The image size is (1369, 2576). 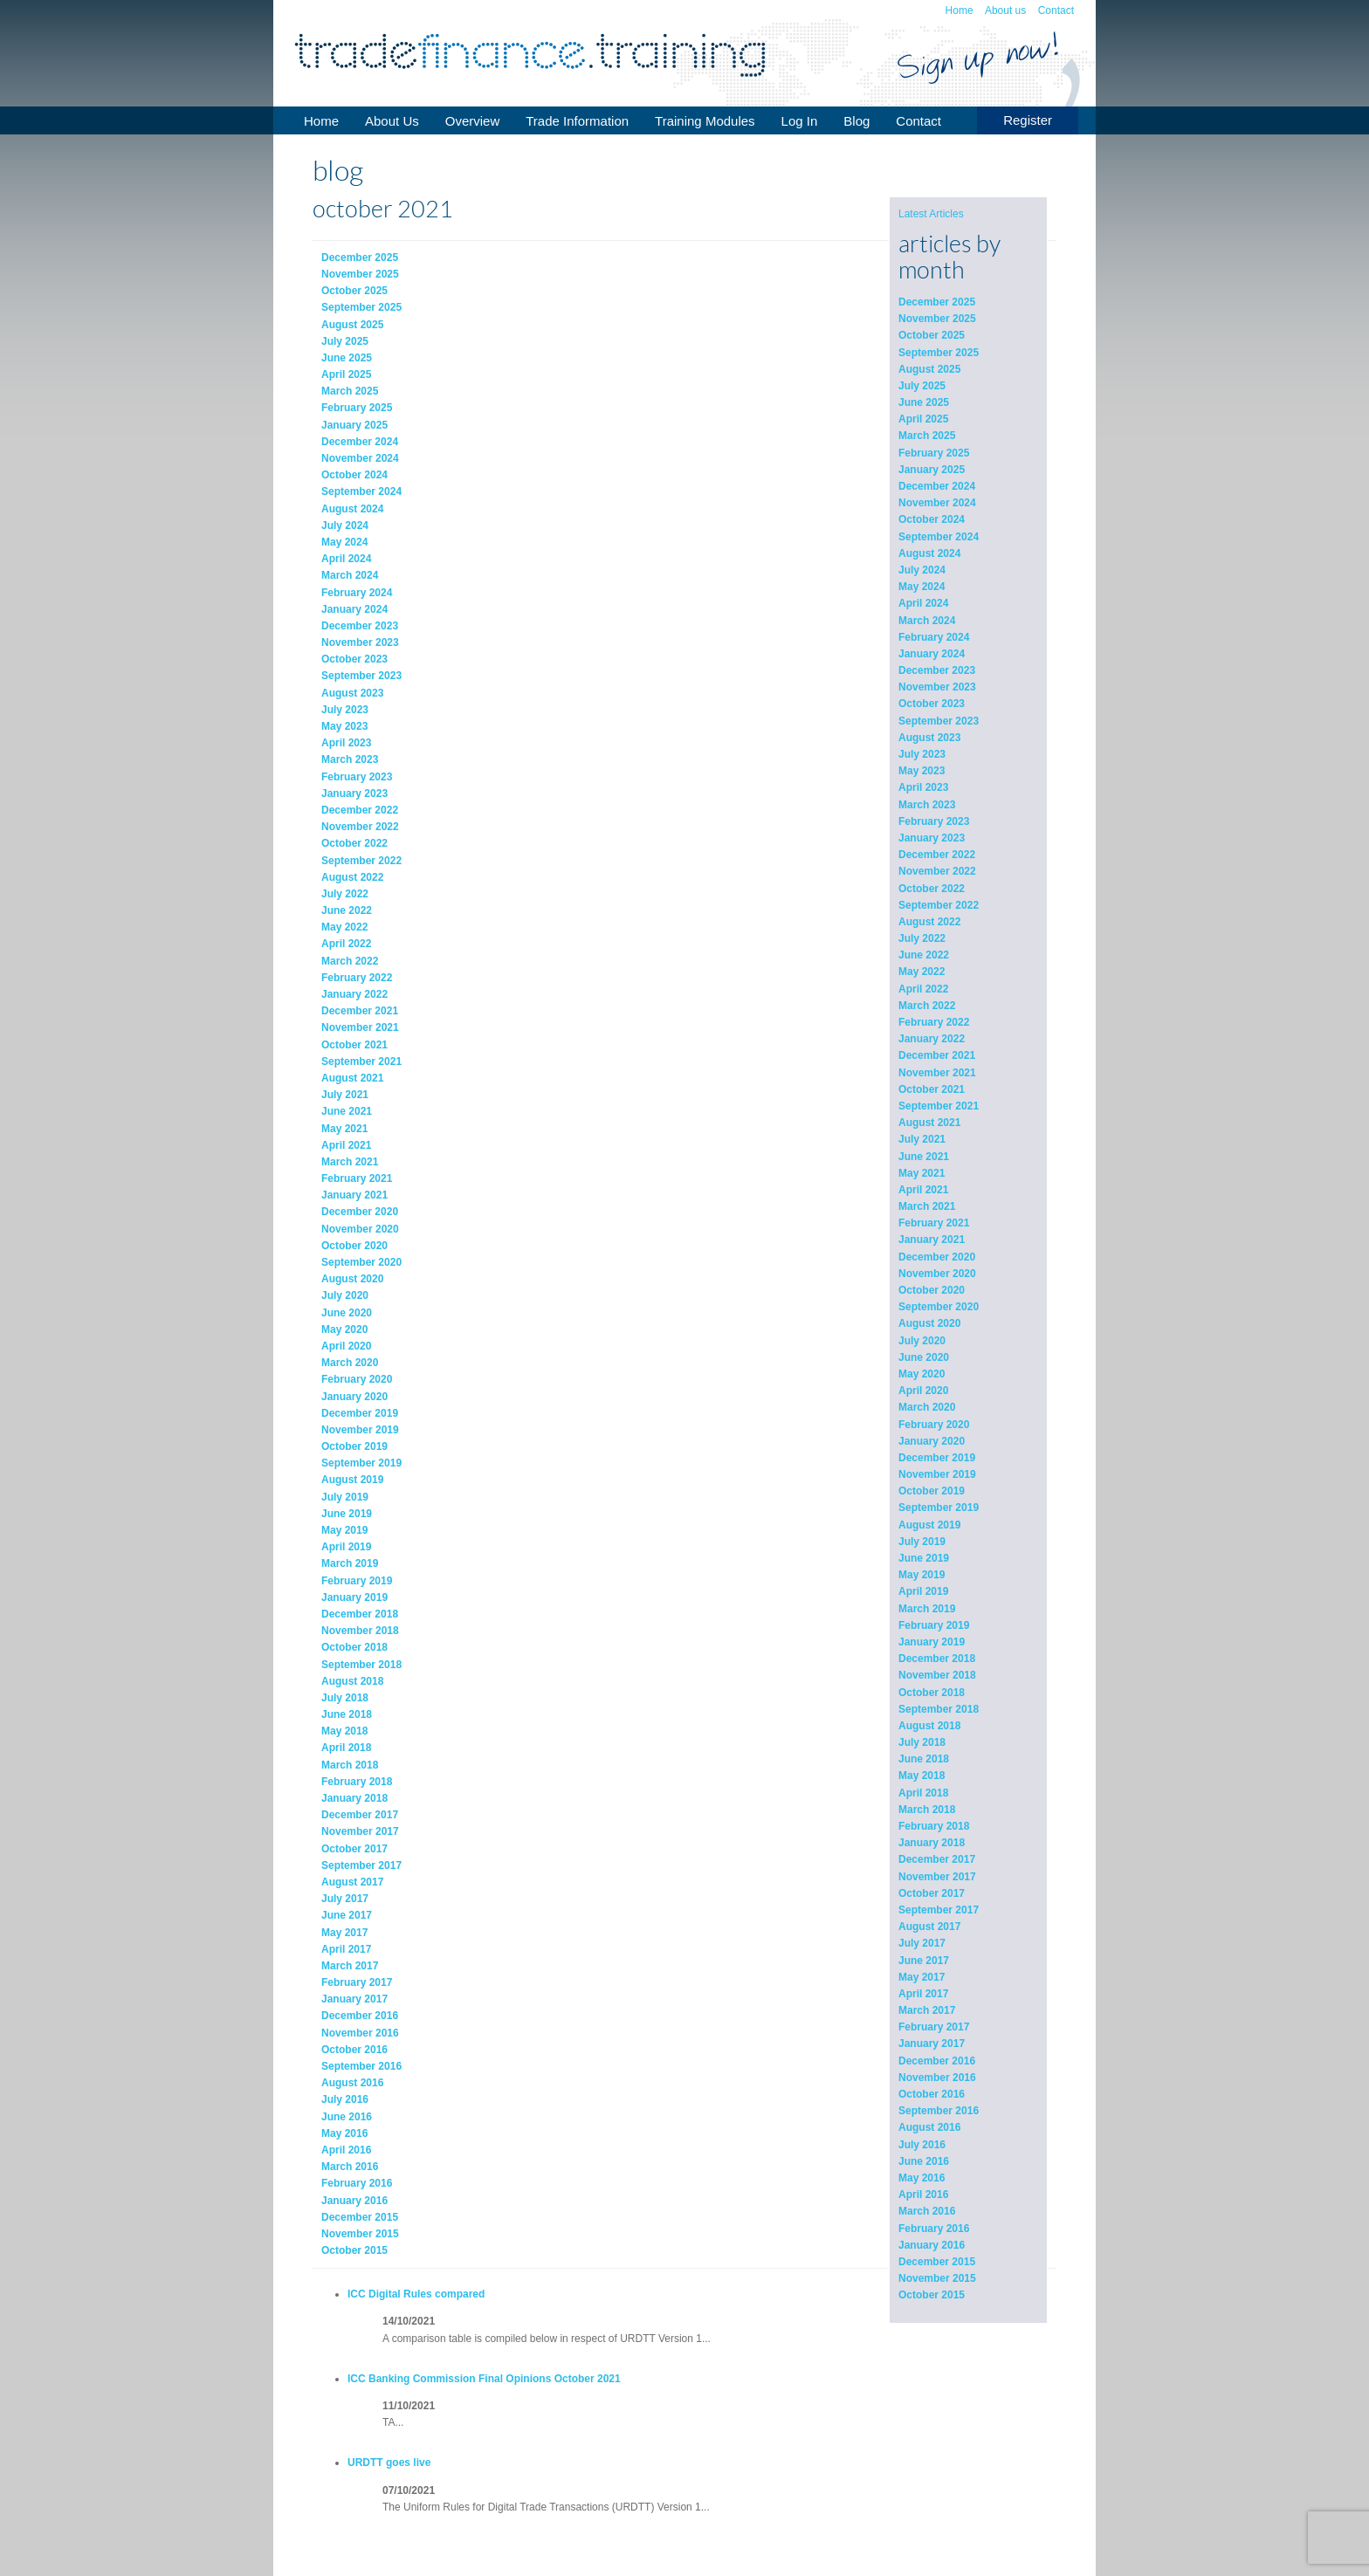 What do you see at coordinates (938, 1106) in the screenshot?
I see `September 2021` at bounding box center [938, 1106].